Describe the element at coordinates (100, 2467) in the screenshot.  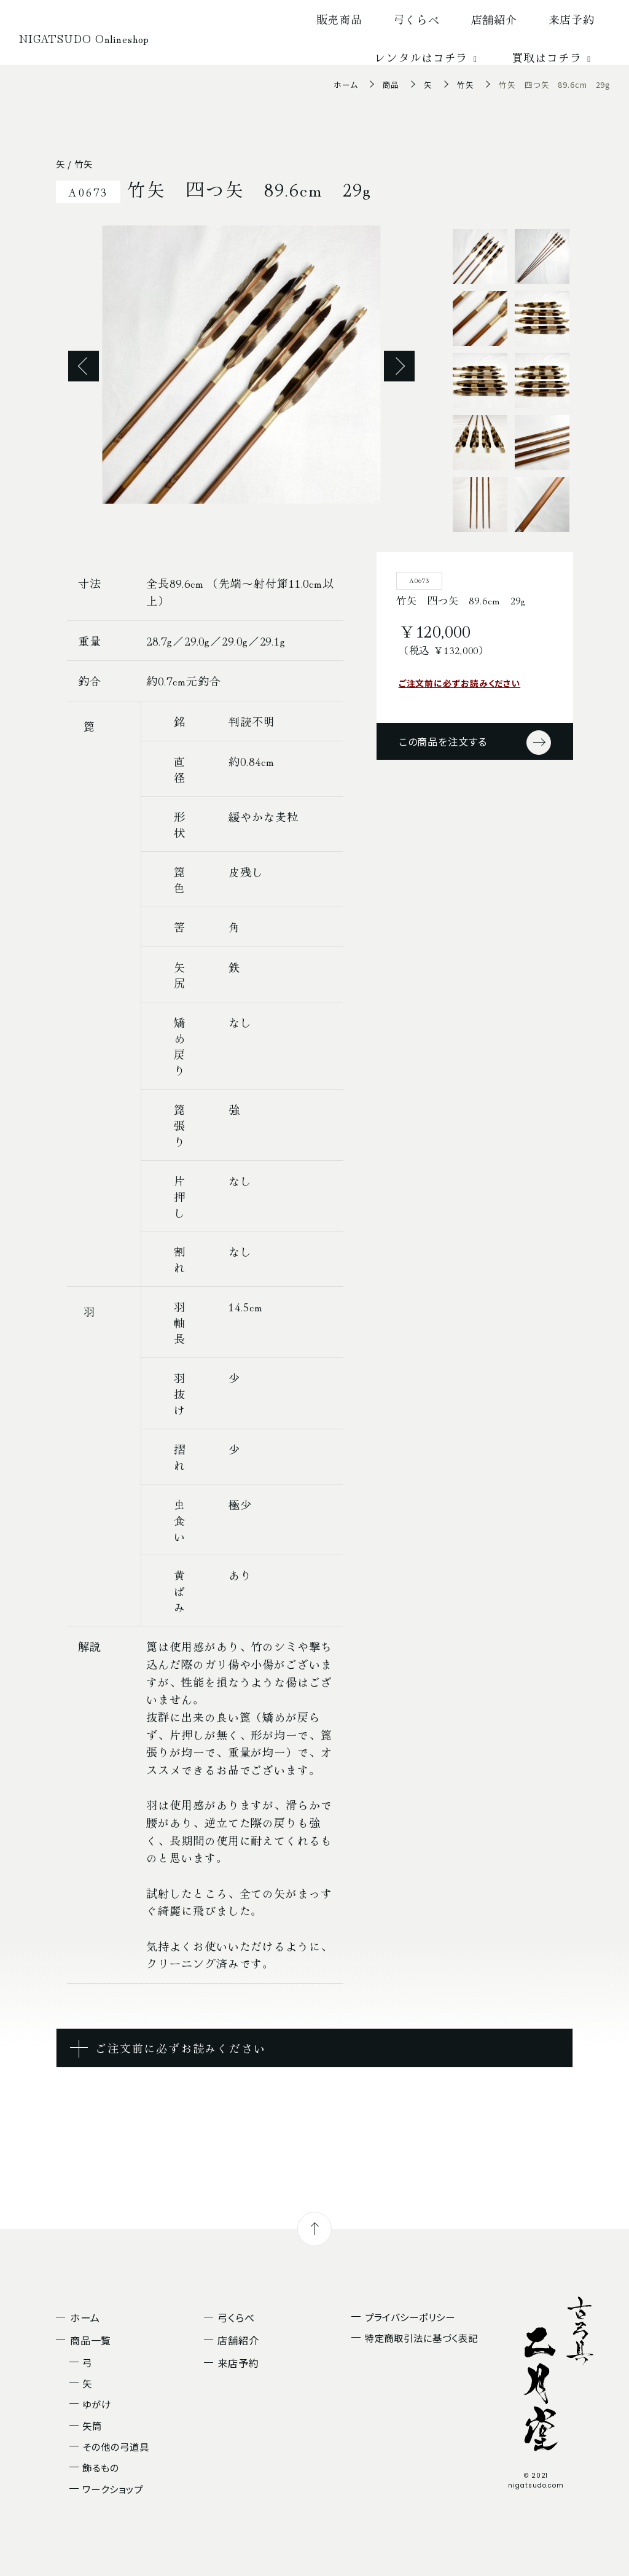
I see `飾るもの` at that location.